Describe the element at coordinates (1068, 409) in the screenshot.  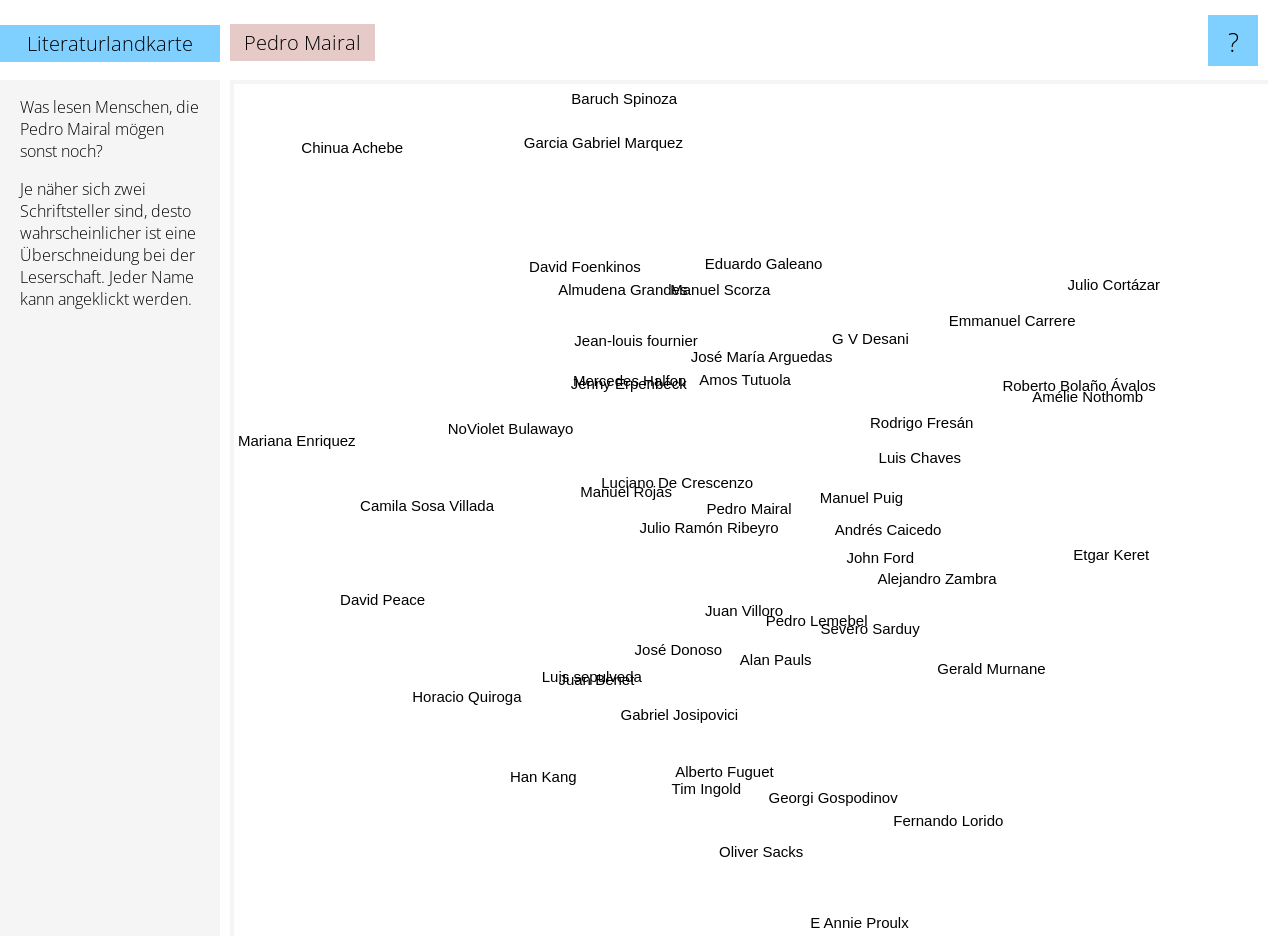
I see `Amélie Nothomb` at that location.